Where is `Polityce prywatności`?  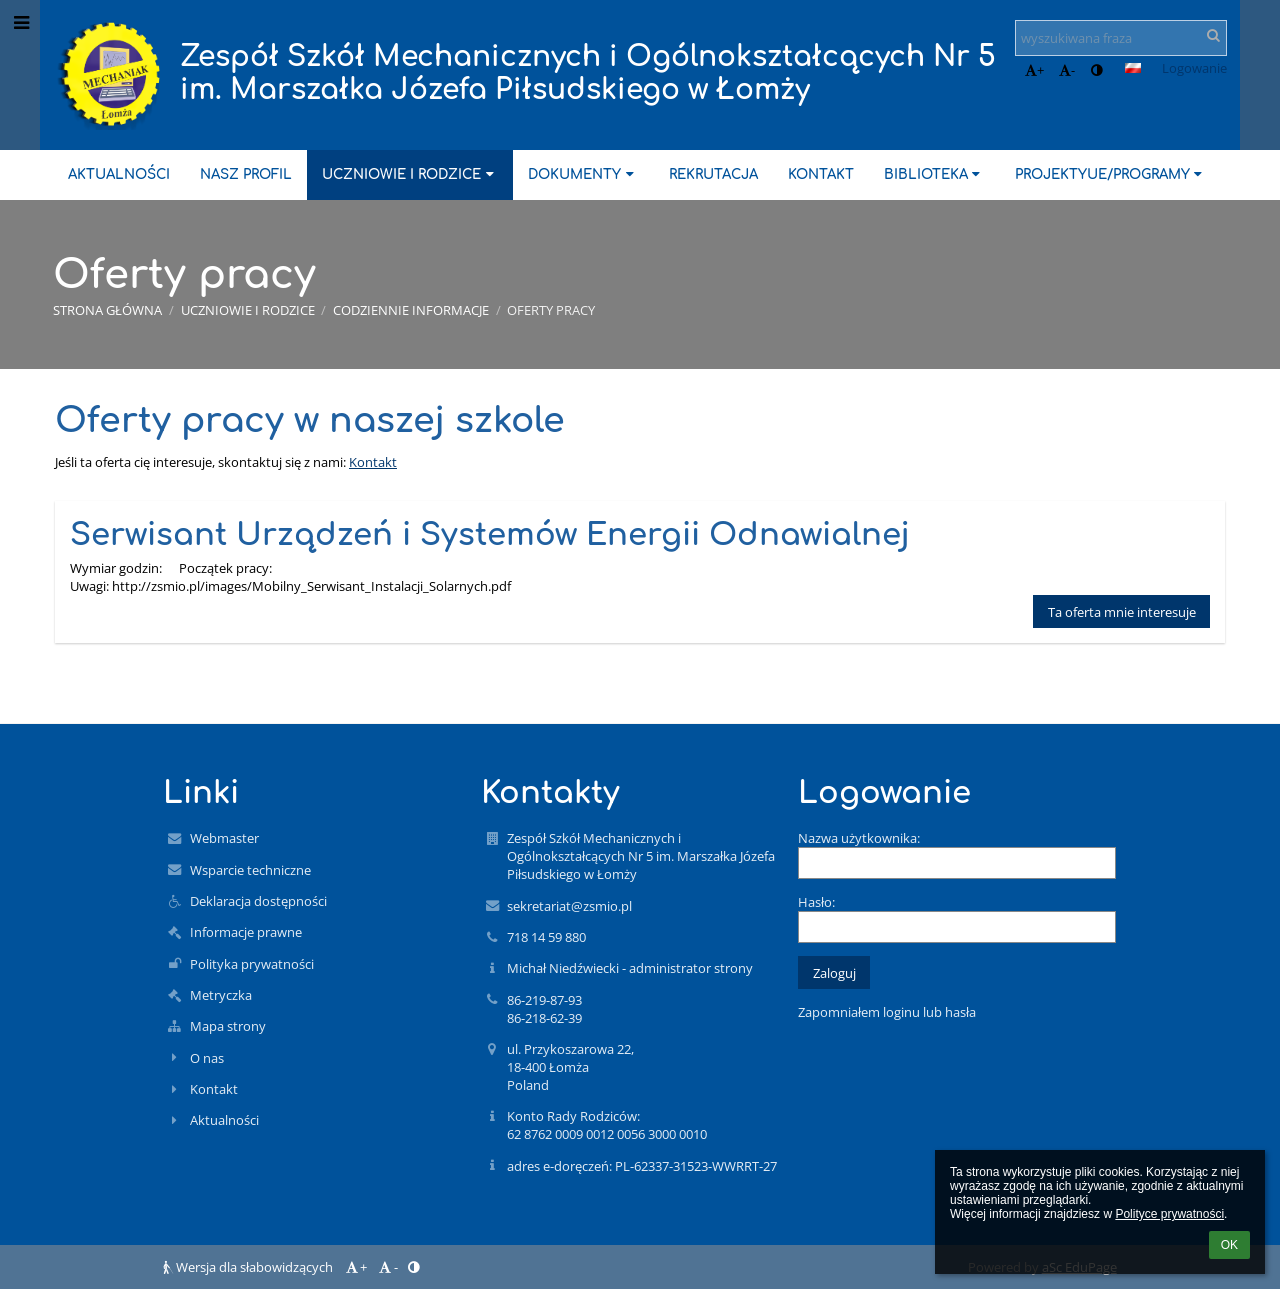
Polityce prywatności is located at coordinates (1169, 1214).